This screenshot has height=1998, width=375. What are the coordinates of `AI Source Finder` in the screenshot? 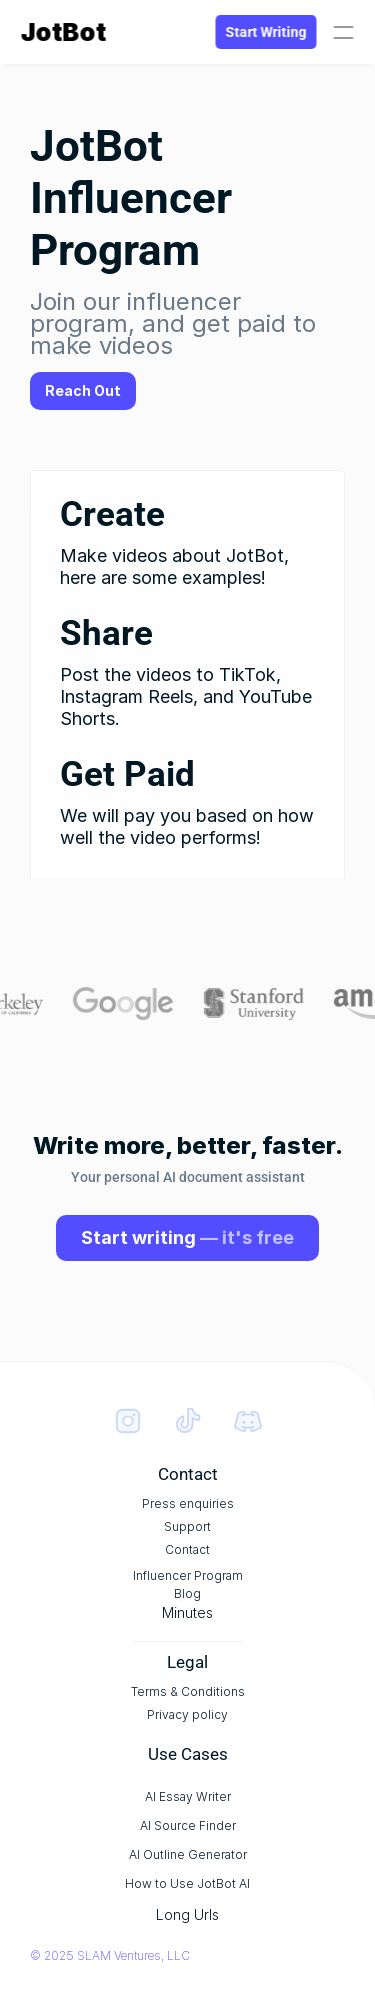 It's located at (192, 1825).